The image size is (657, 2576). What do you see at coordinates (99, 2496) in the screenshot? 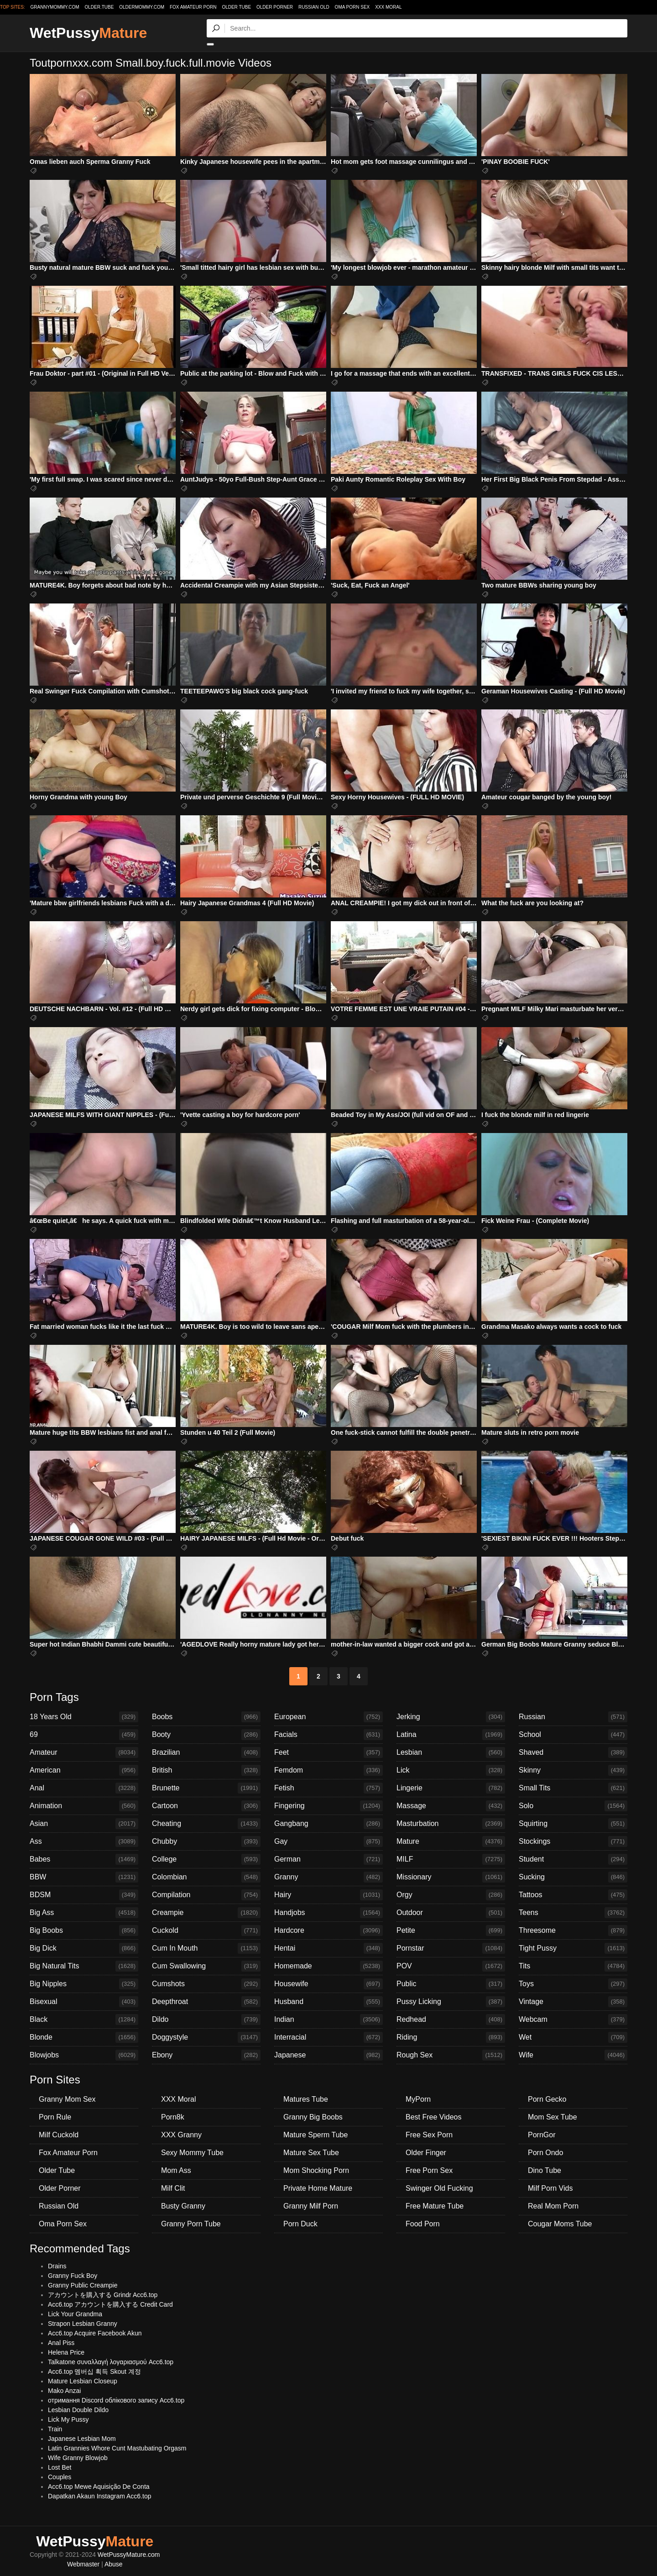
I see `Dapatkan Akaun Instagram Acc6.top` at bounding box center [99, 2496].